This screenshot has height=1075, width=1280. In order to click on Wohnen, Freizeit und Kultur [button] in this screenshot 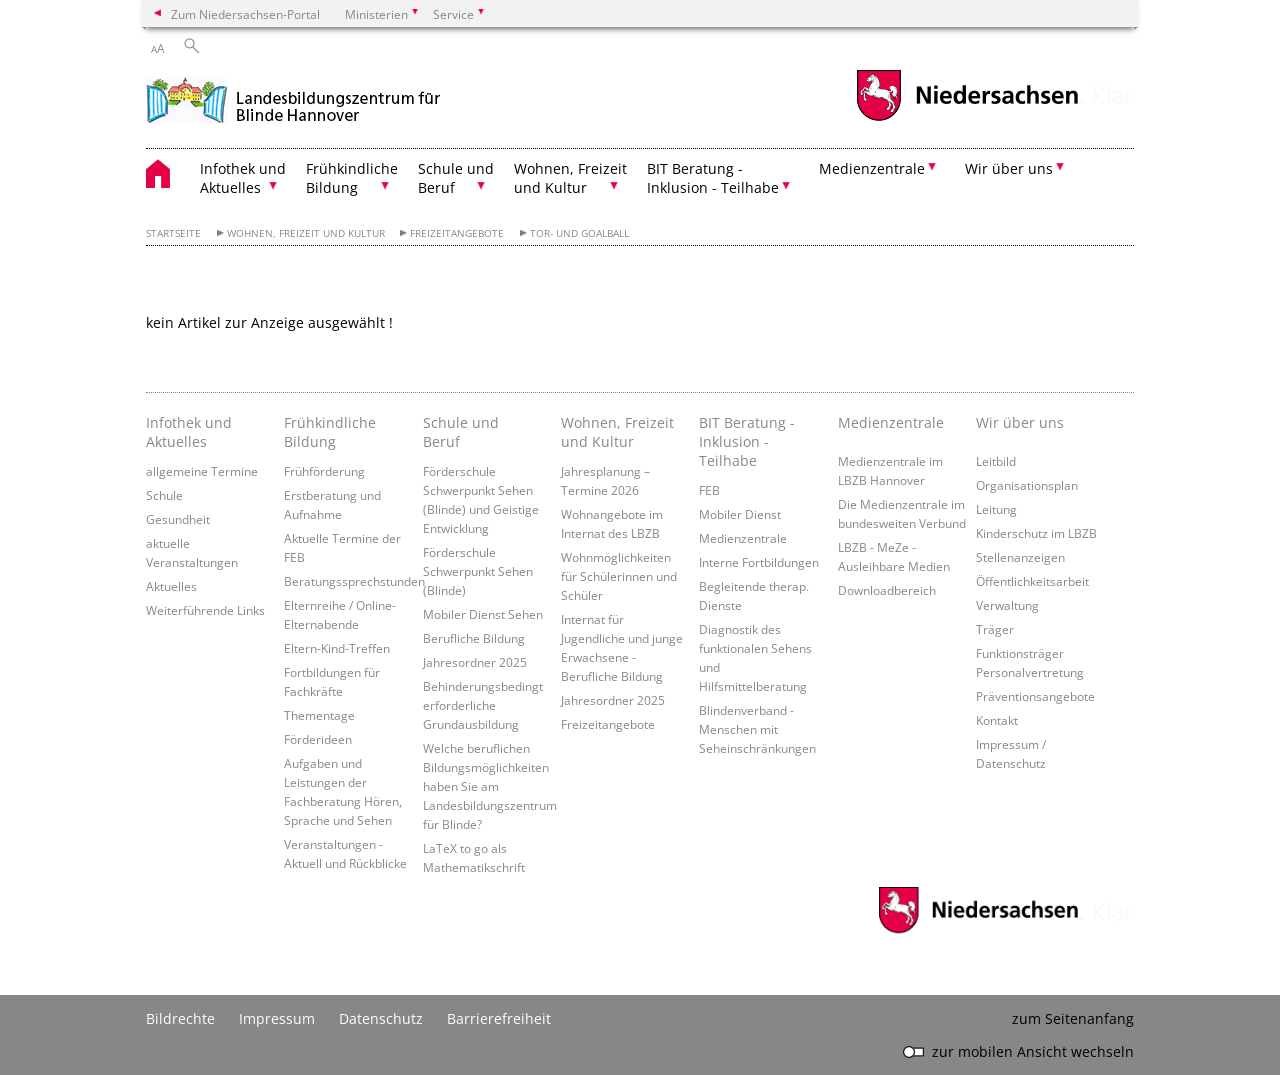, I will do `click(570, 178)`.